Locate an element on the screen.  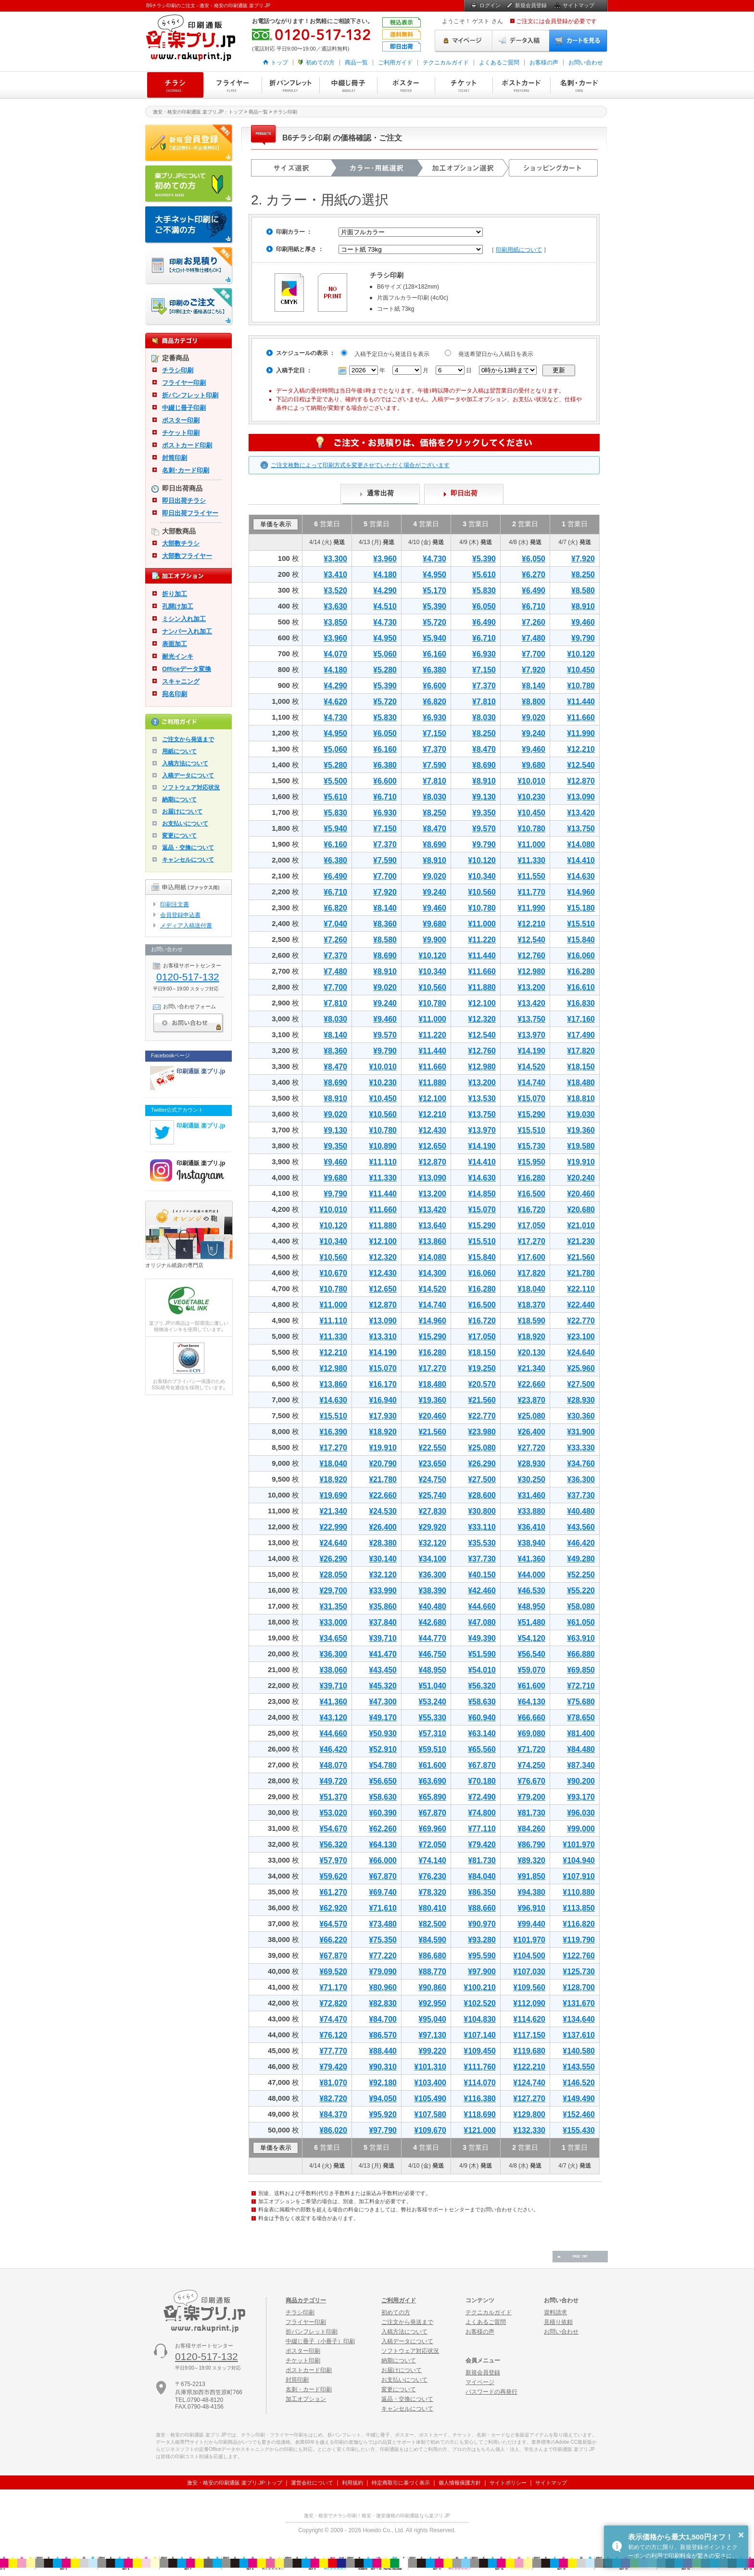
¥96,030 is located at coordinates (581, 1813).